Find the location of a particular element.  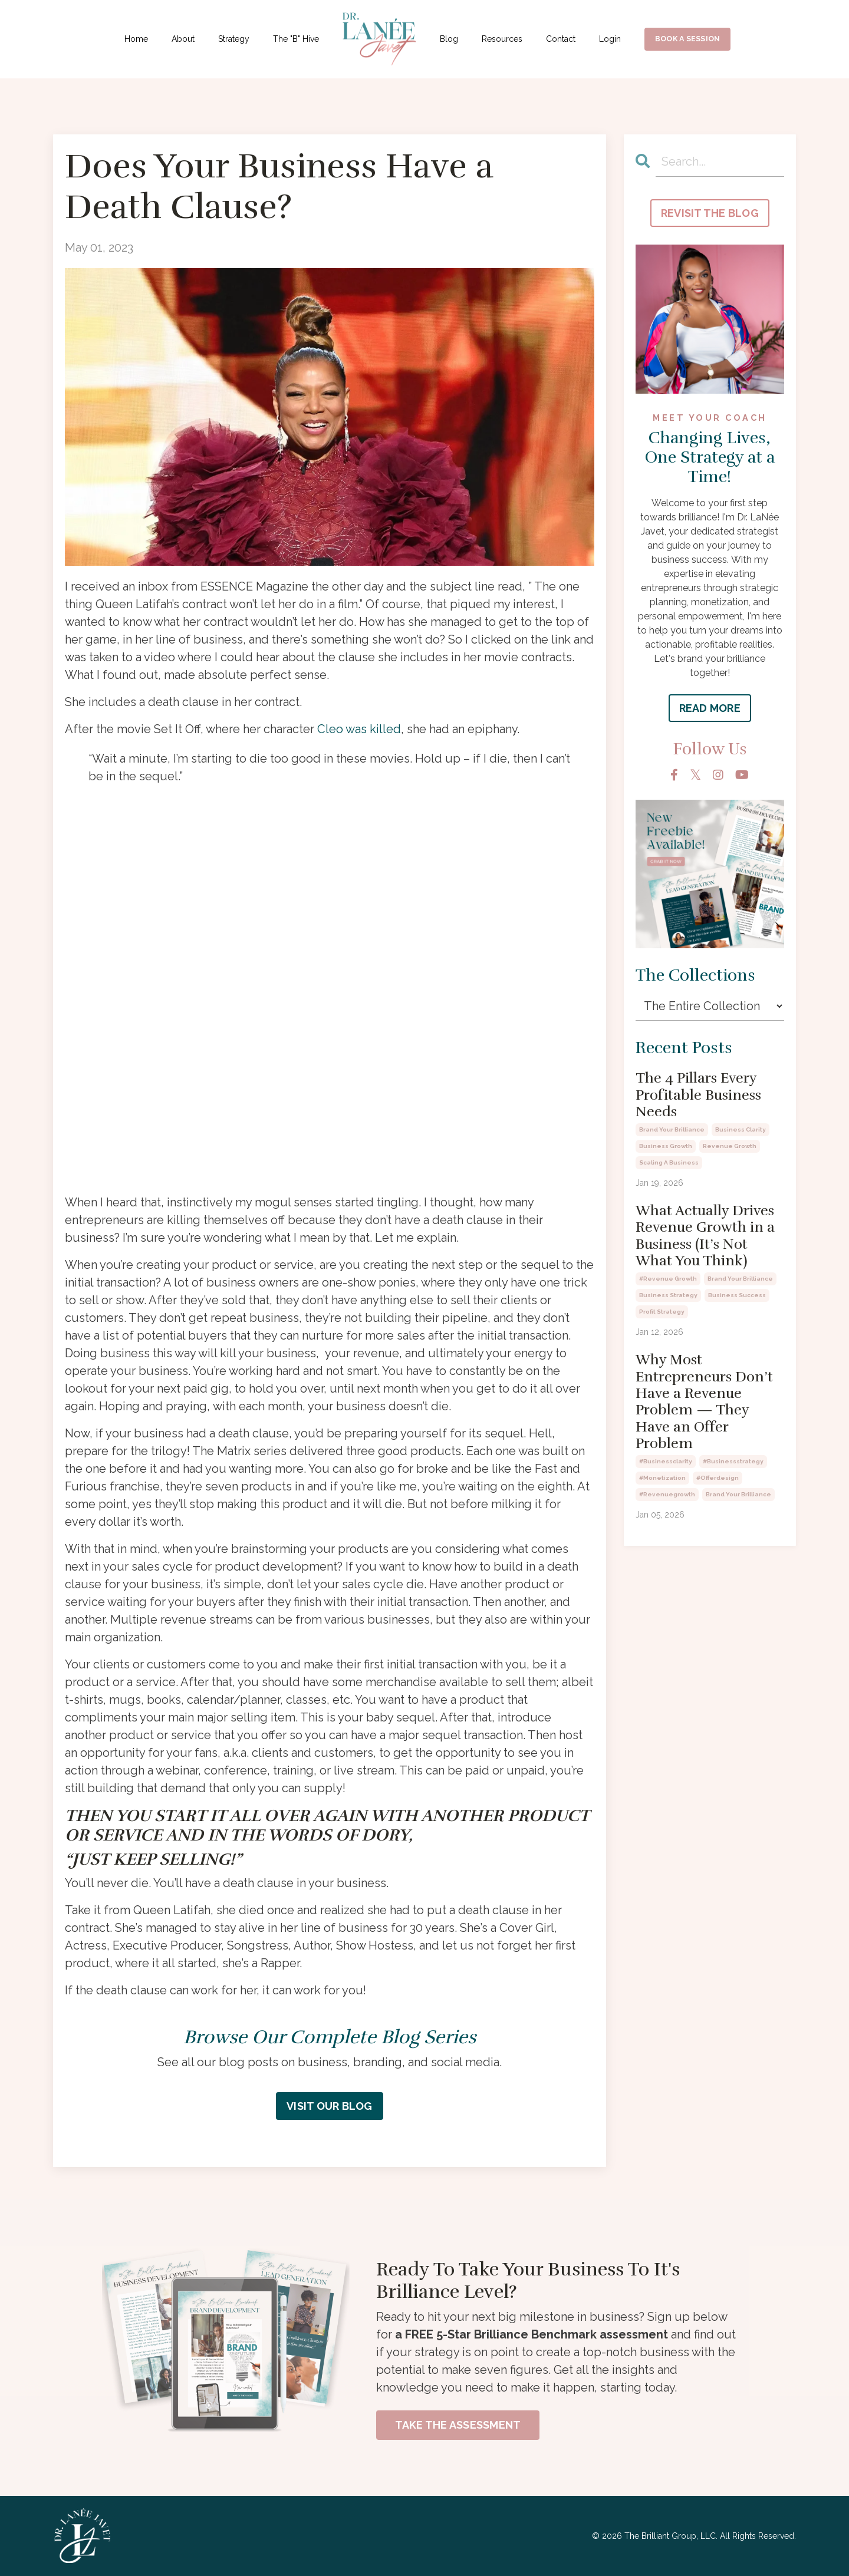

TAKE THE ASSESSMENT [button] is located at coordinates (458, 2425).